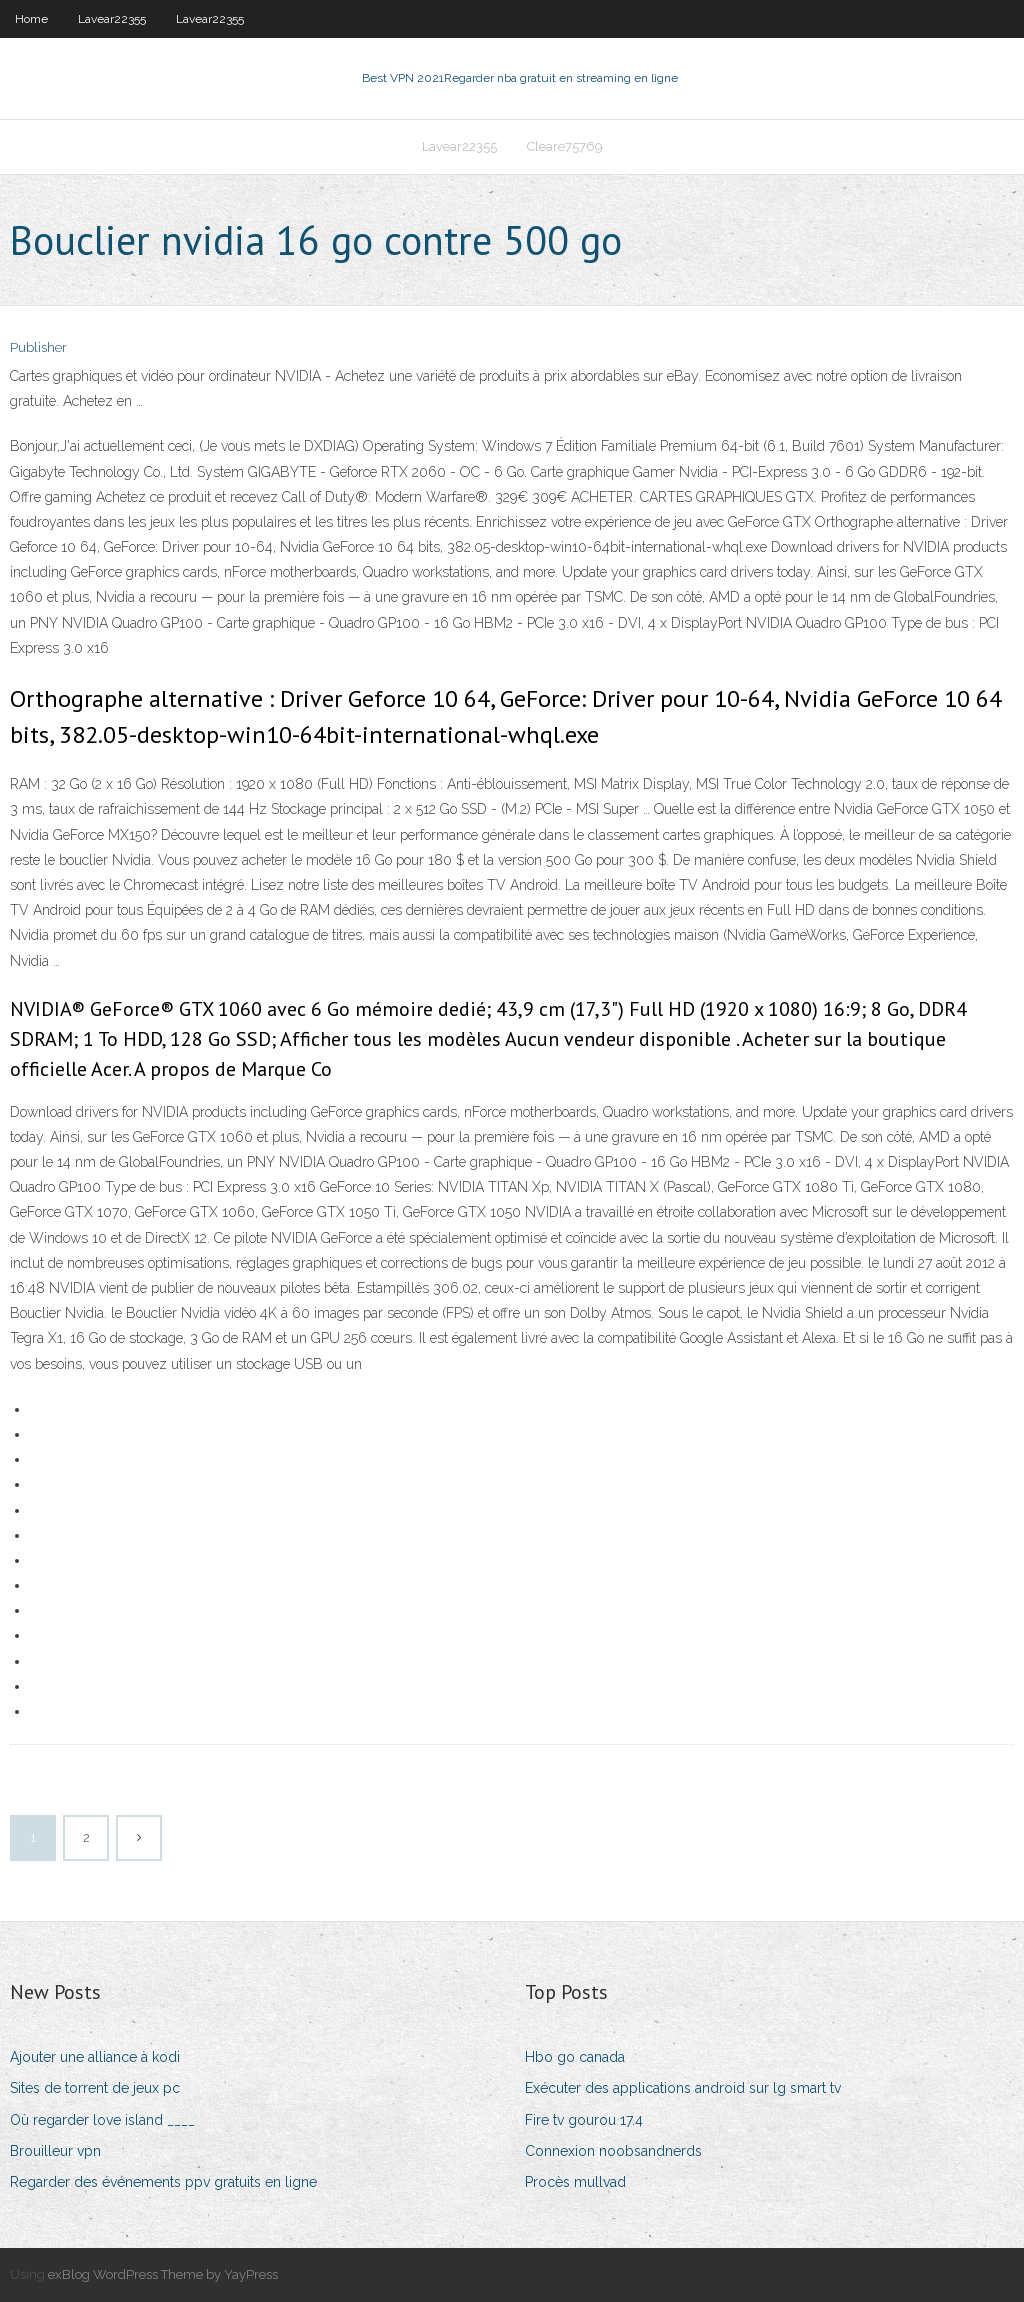  Describe the element at coordinates (163, 2182) in the screenshot. I see `Regarder des événements ppv gratuits en ligne` at that location.